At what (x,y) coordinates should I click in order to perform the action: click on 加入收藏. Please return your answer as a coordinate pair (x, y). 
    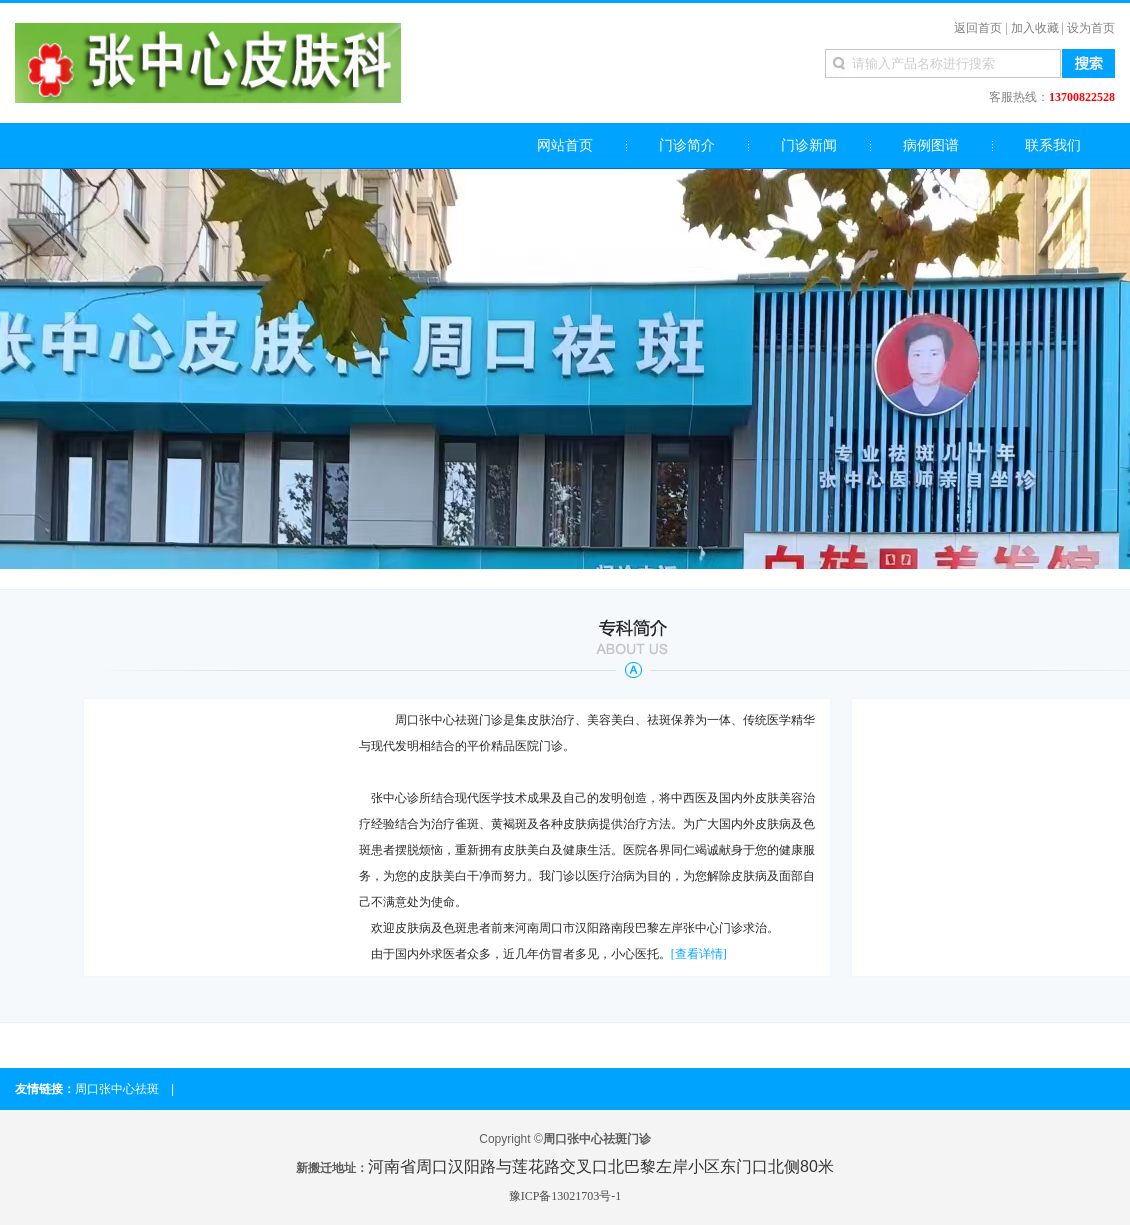
    Looking at the image, I should click on (1035, 28).